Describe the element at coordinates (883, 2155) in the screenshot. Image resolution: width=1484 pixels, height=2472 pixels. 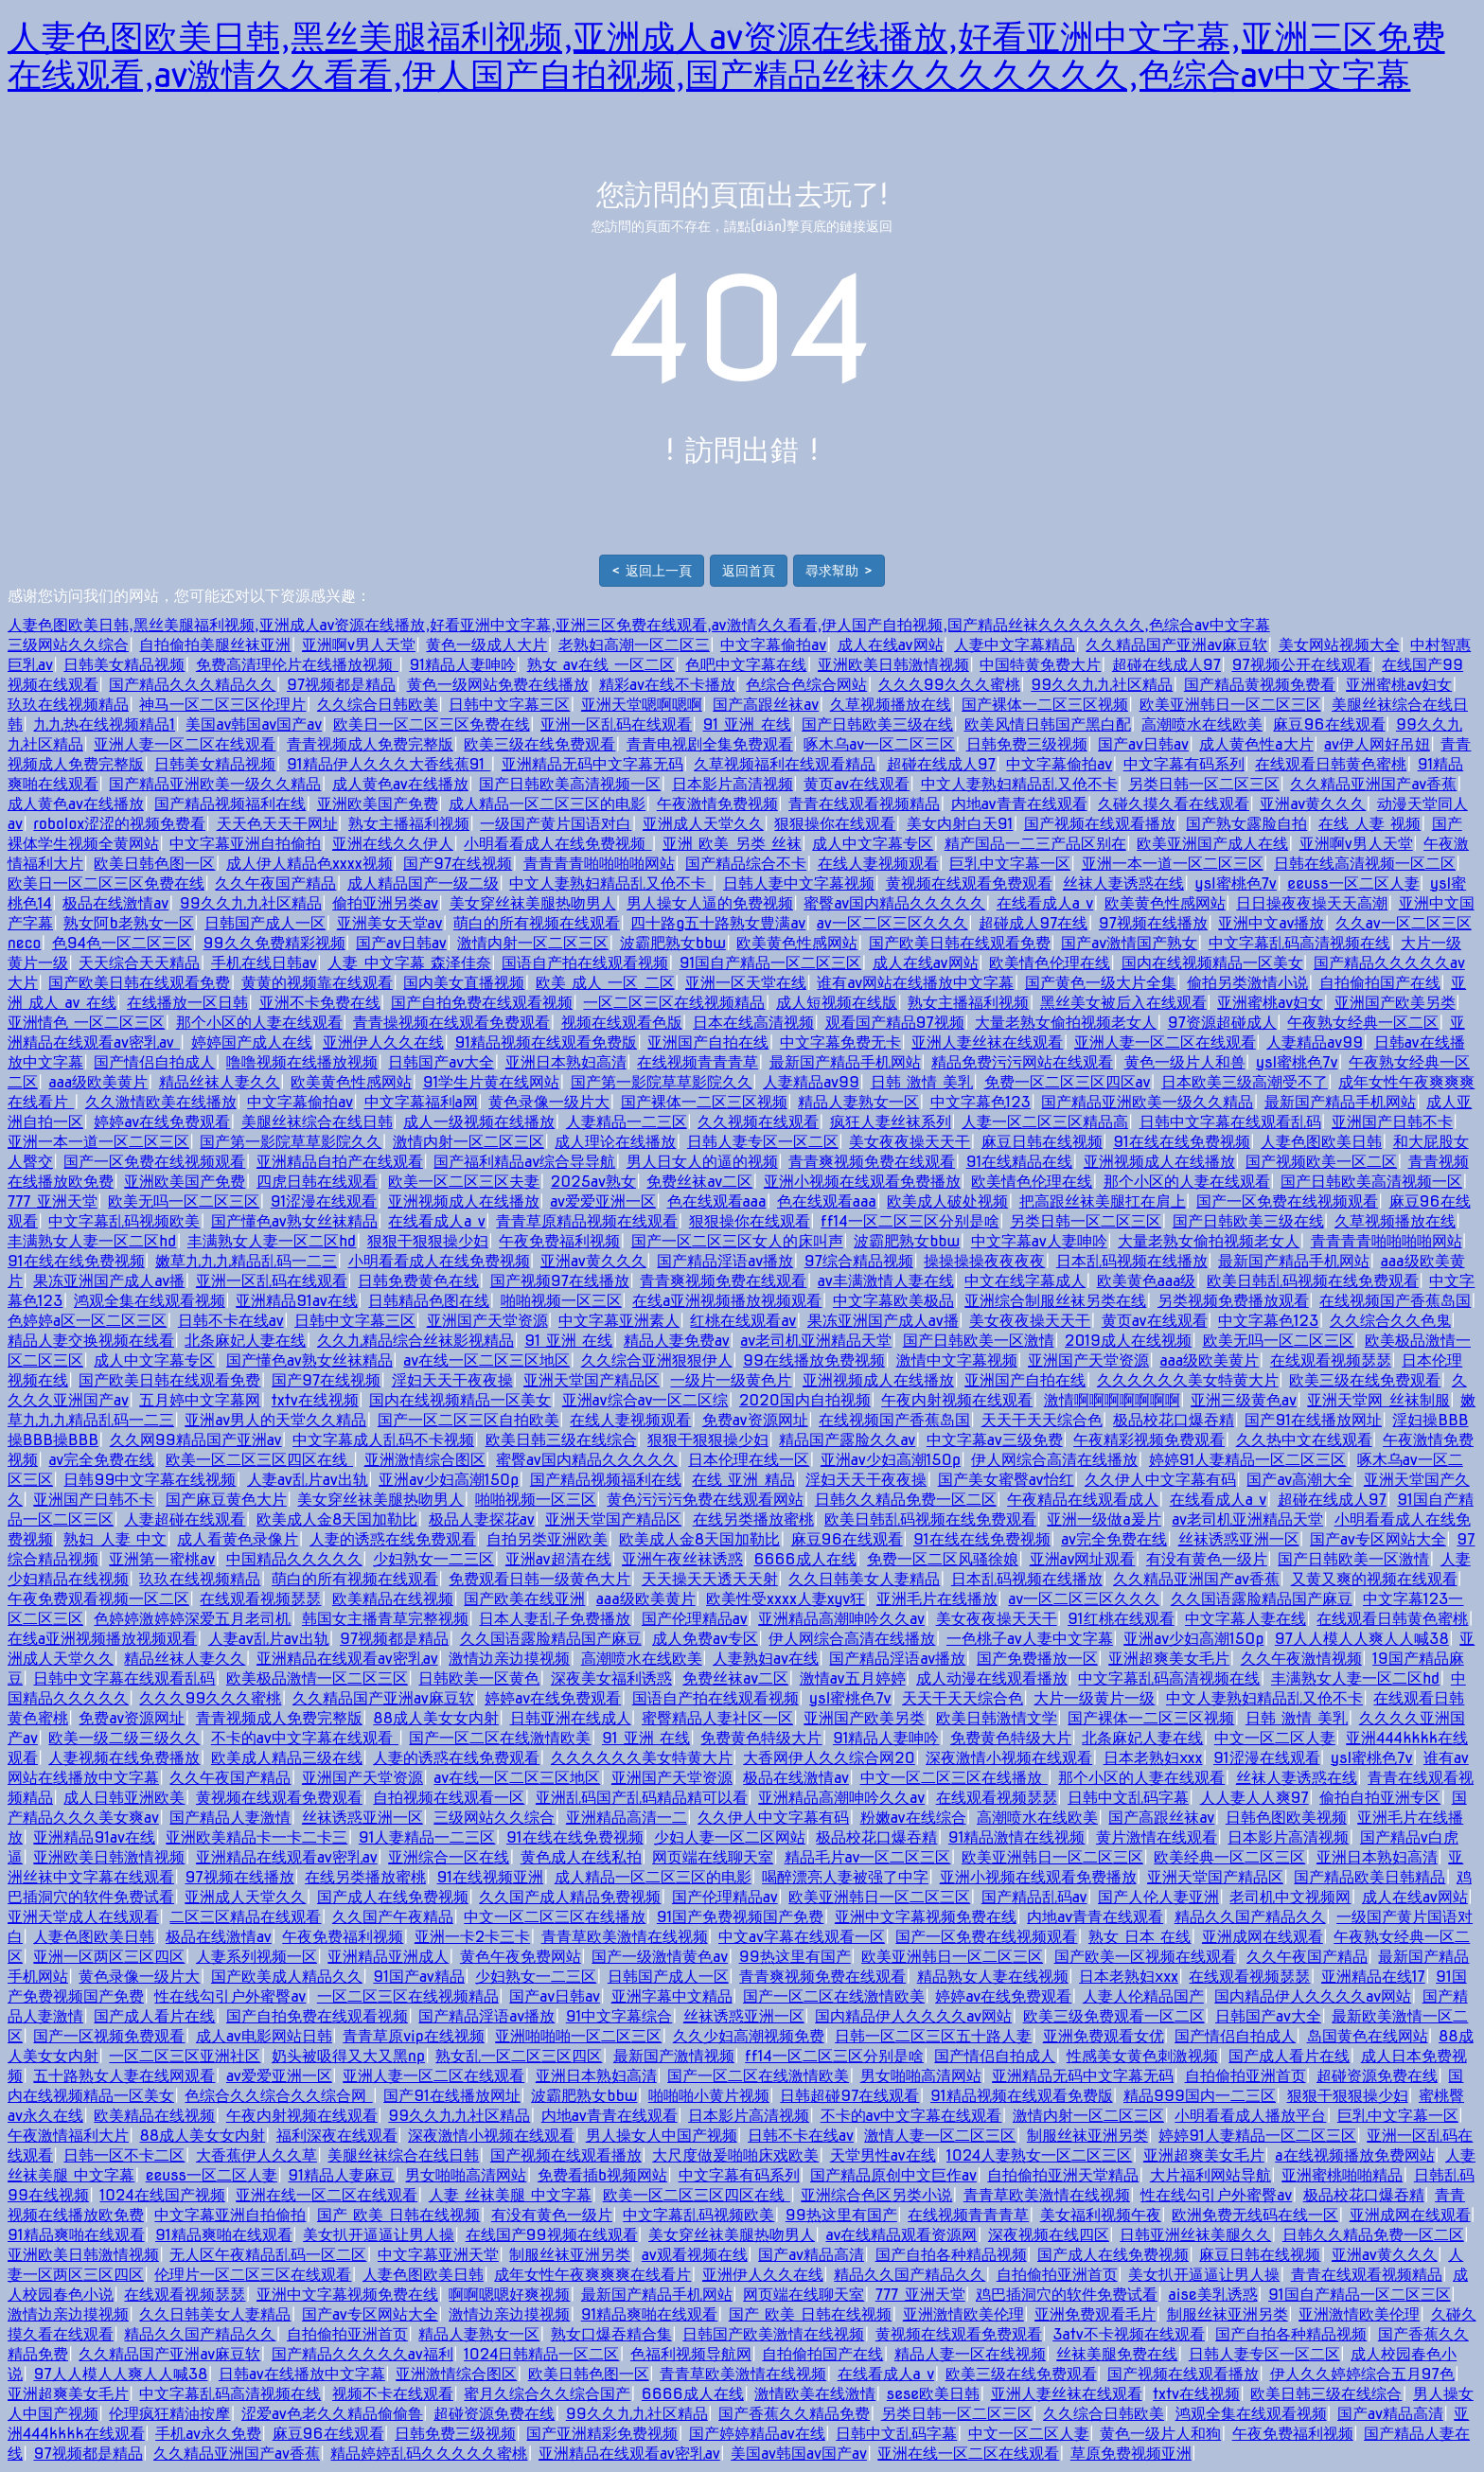
I see `天堂男性av在线` at that location.